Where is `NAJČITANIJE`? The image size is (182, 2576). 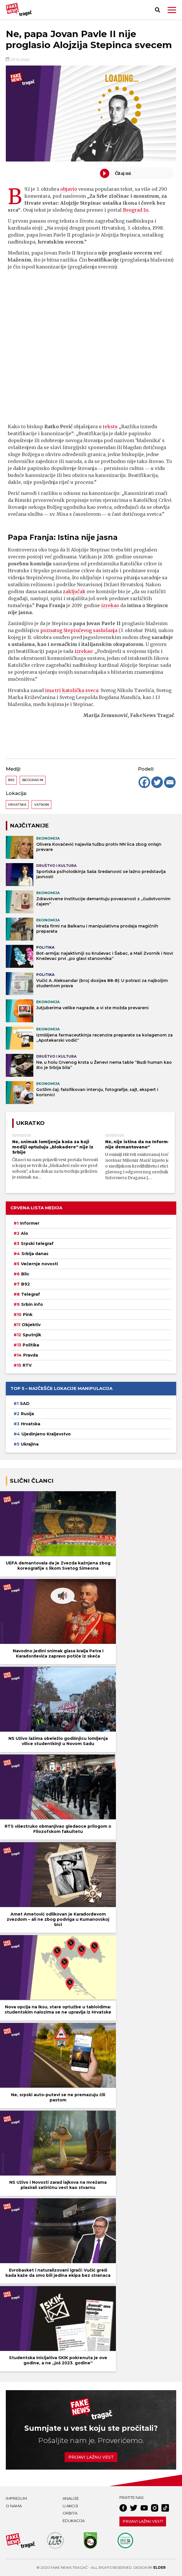
NAJČITANIJE is located at coordinates (29, 825).